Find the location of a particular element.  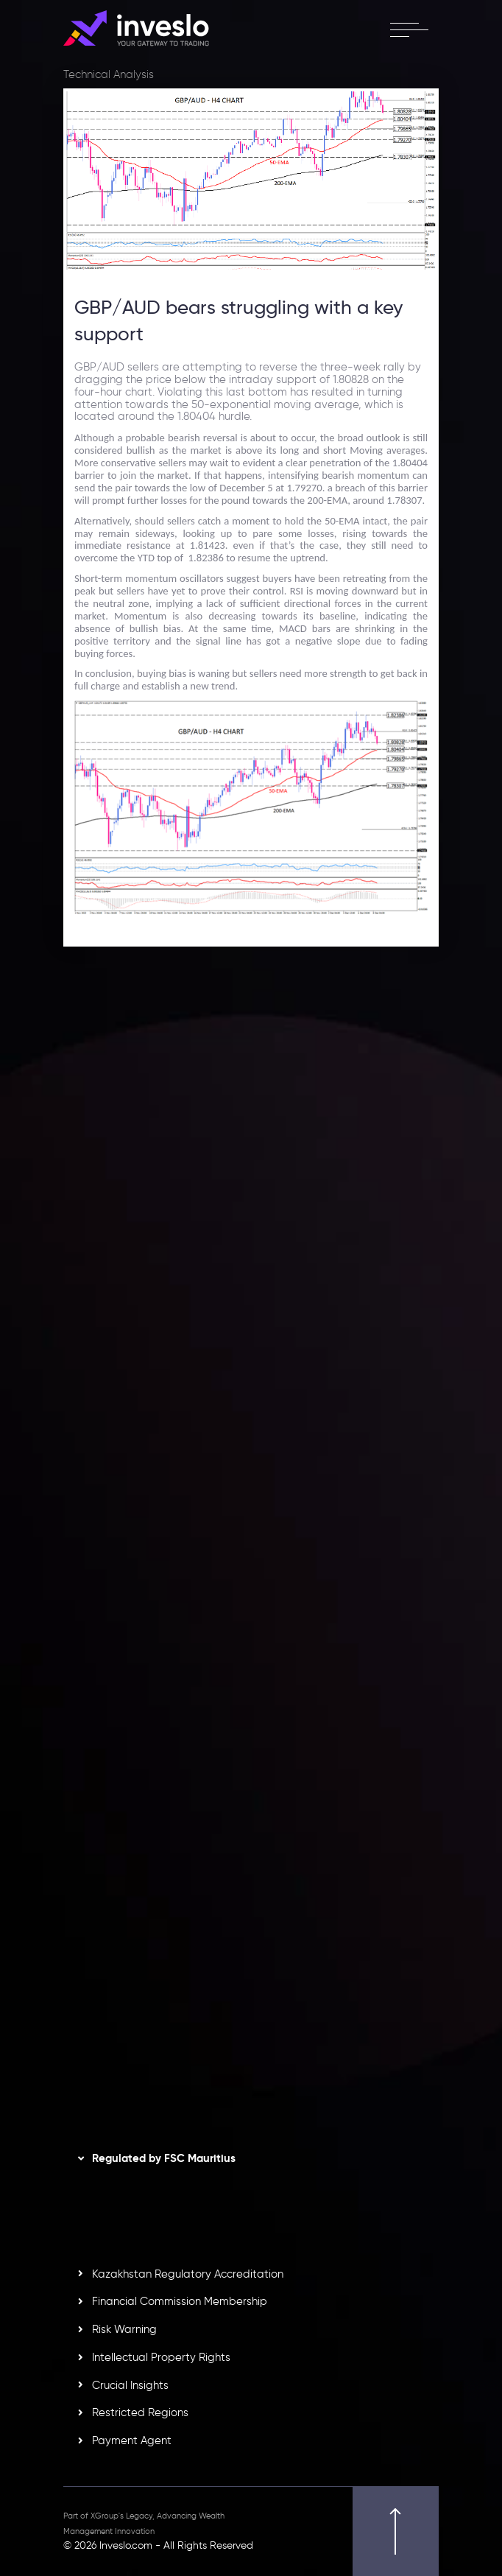

Crucial Insights is located at coordinates (130, 2385).